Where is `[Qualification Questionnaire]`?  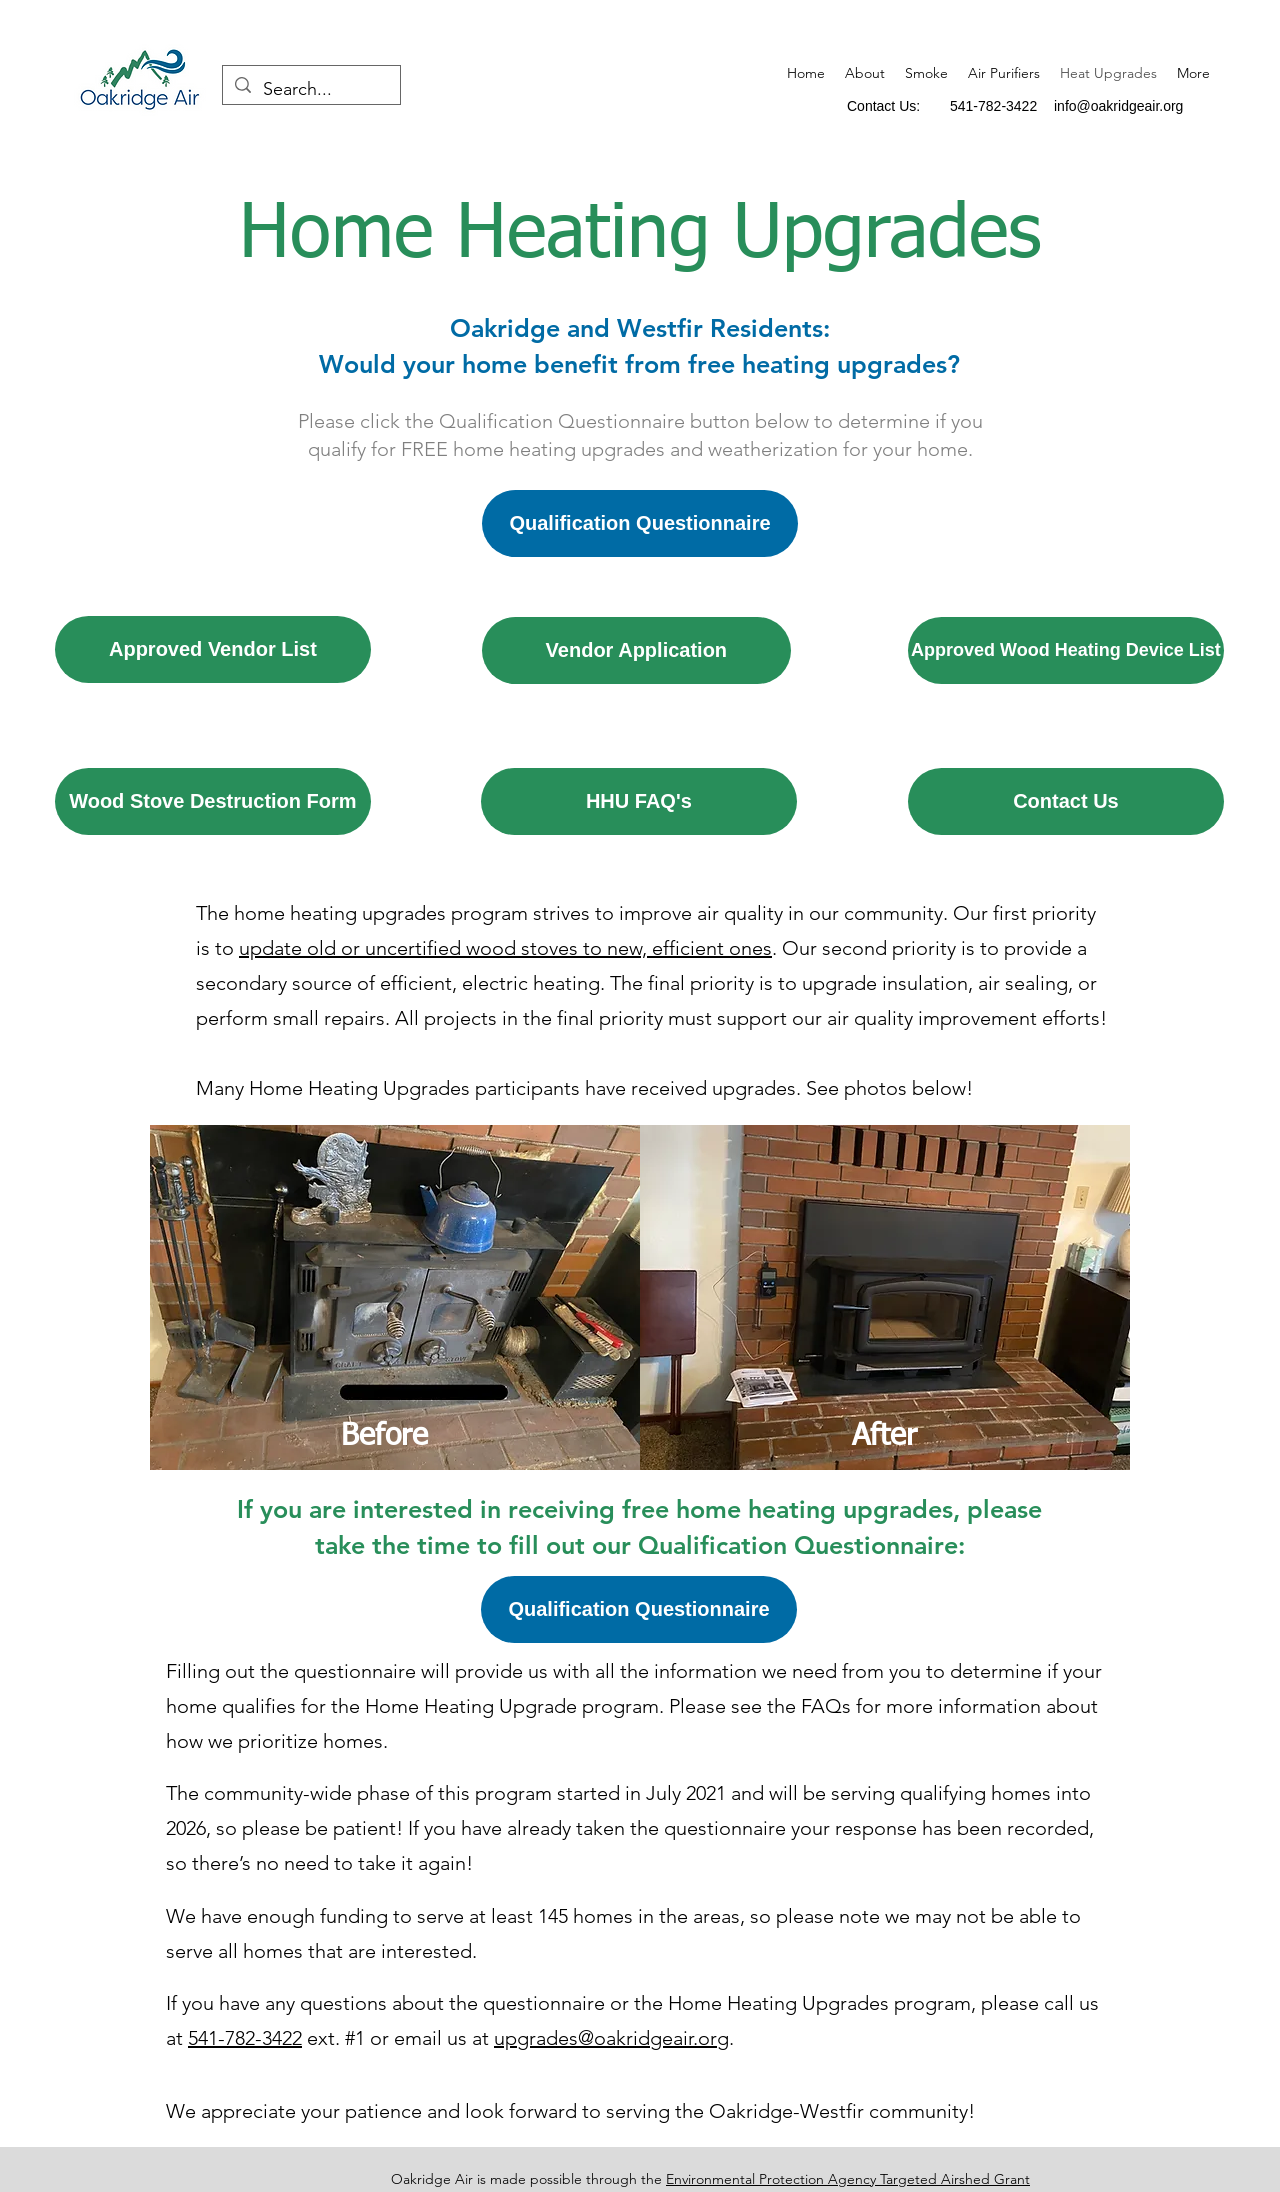 [Qualification Questionnaire] is located at coordinates (640, 523).